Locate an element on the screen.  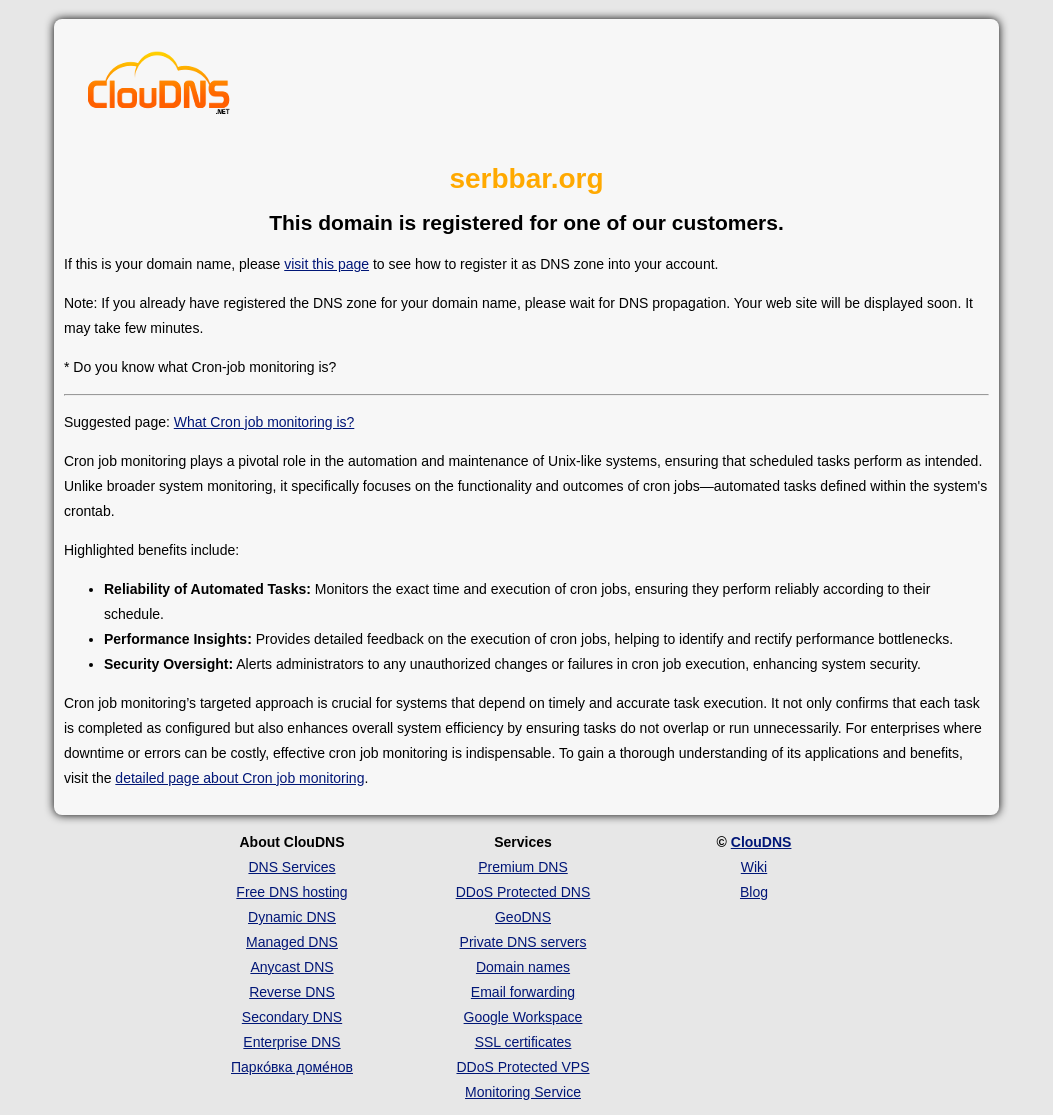
visit this page is located at coordinates (326, 264).